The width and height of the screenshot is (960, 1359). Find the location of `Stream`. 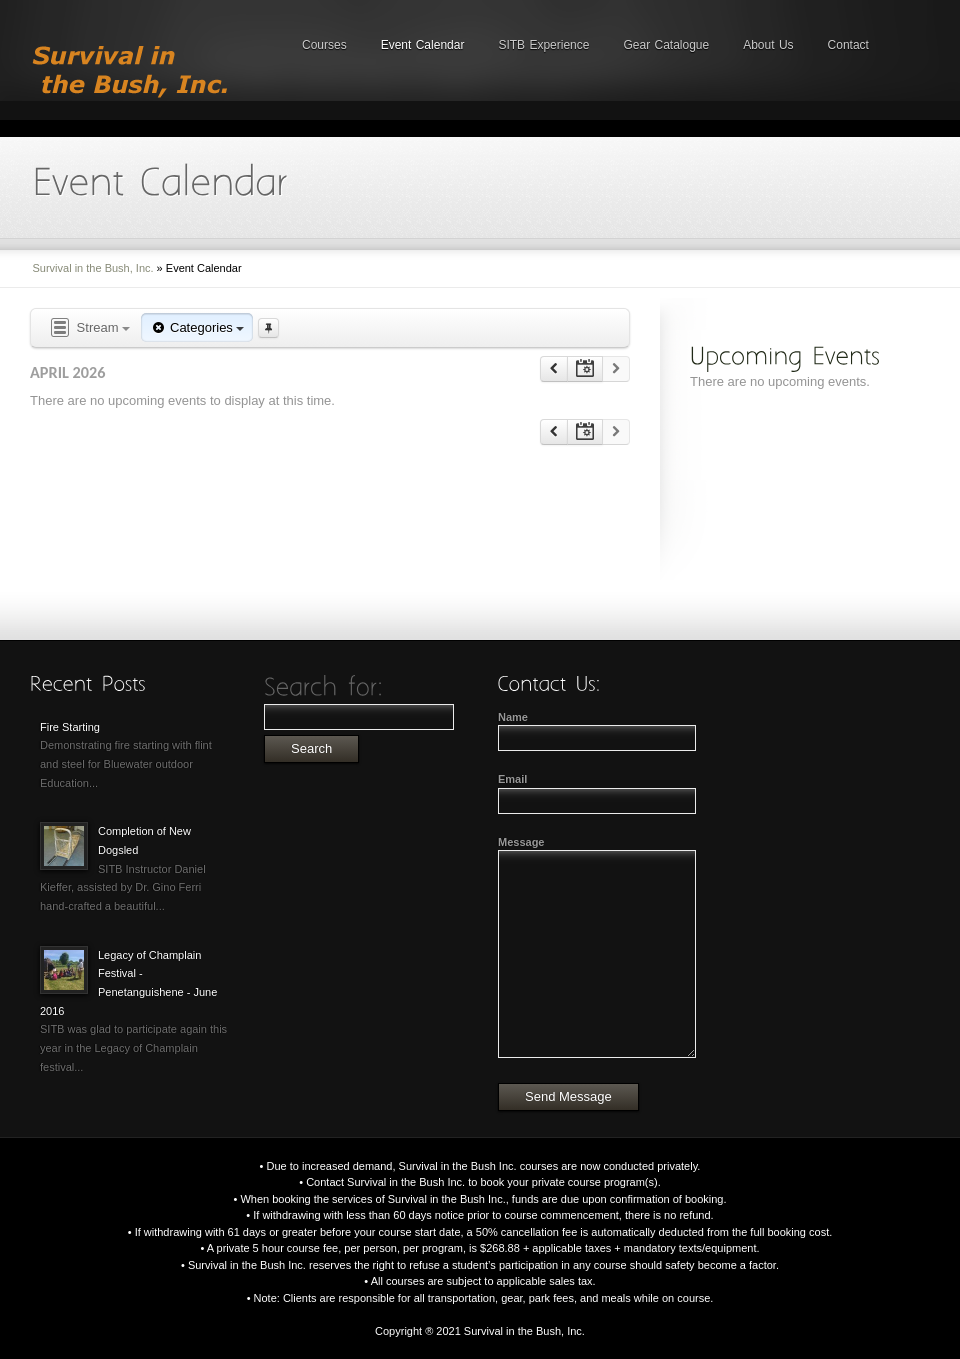

Stream is located at coordinates (89, 328).